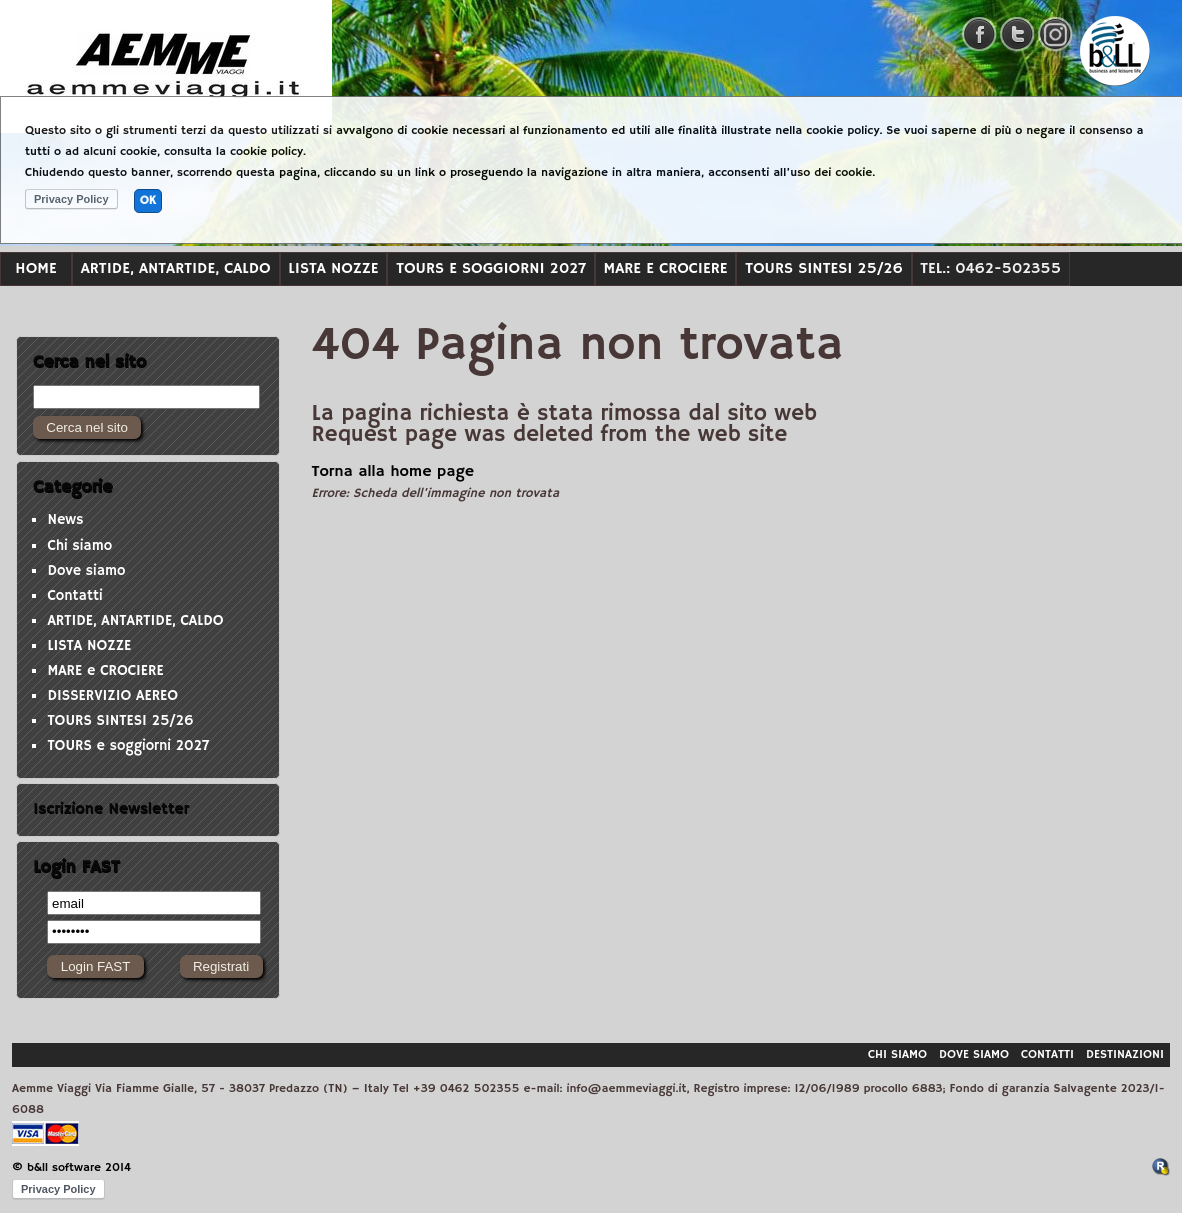 Image resolution: width=1182 pixels, height=1213 pixels. I want to click on Contatti, so click(74, 596).